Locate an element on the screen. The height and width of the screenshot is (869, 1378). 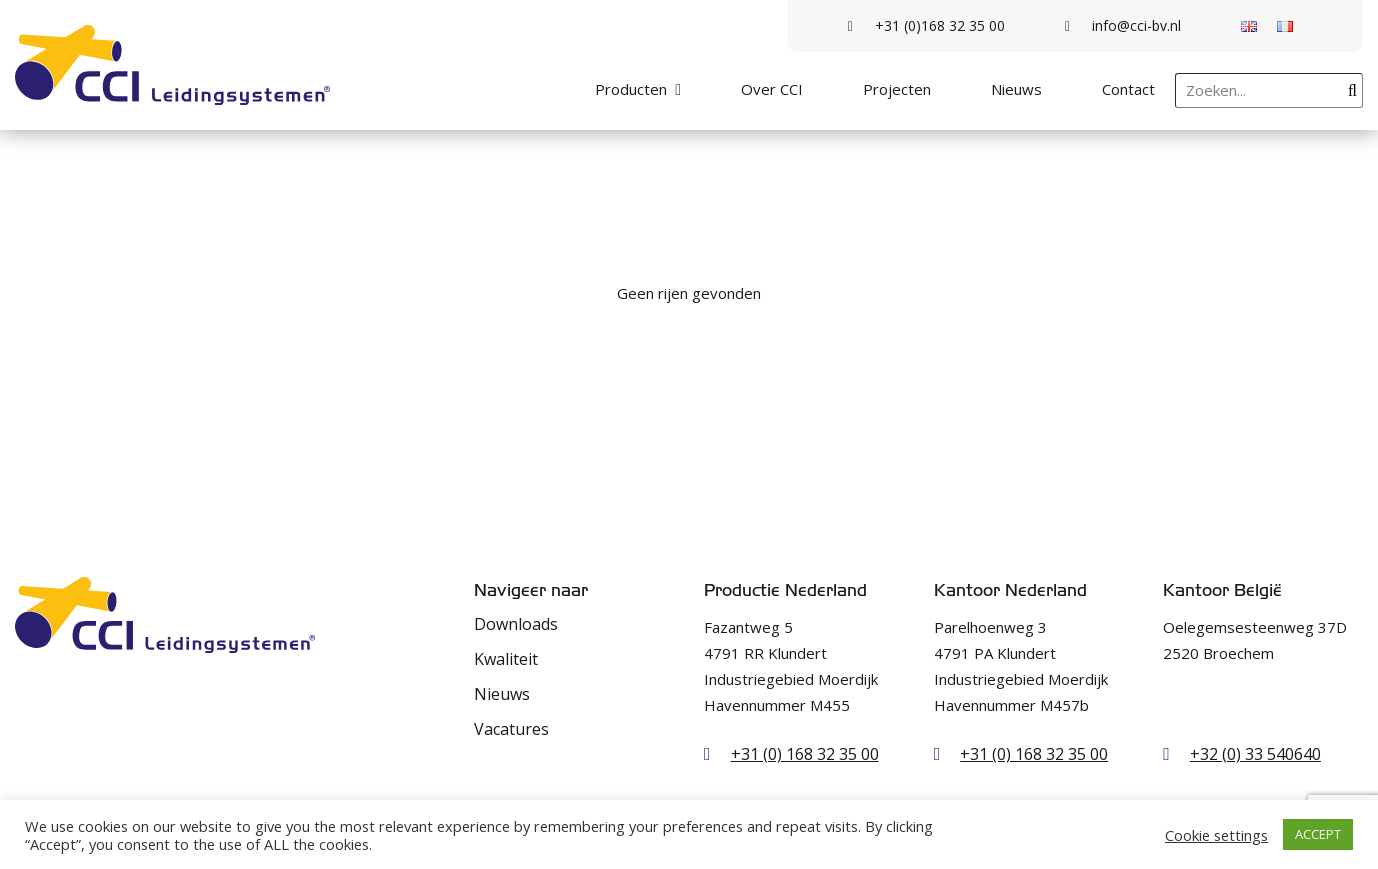
Nieuws is located at coordinates (1016, 89).